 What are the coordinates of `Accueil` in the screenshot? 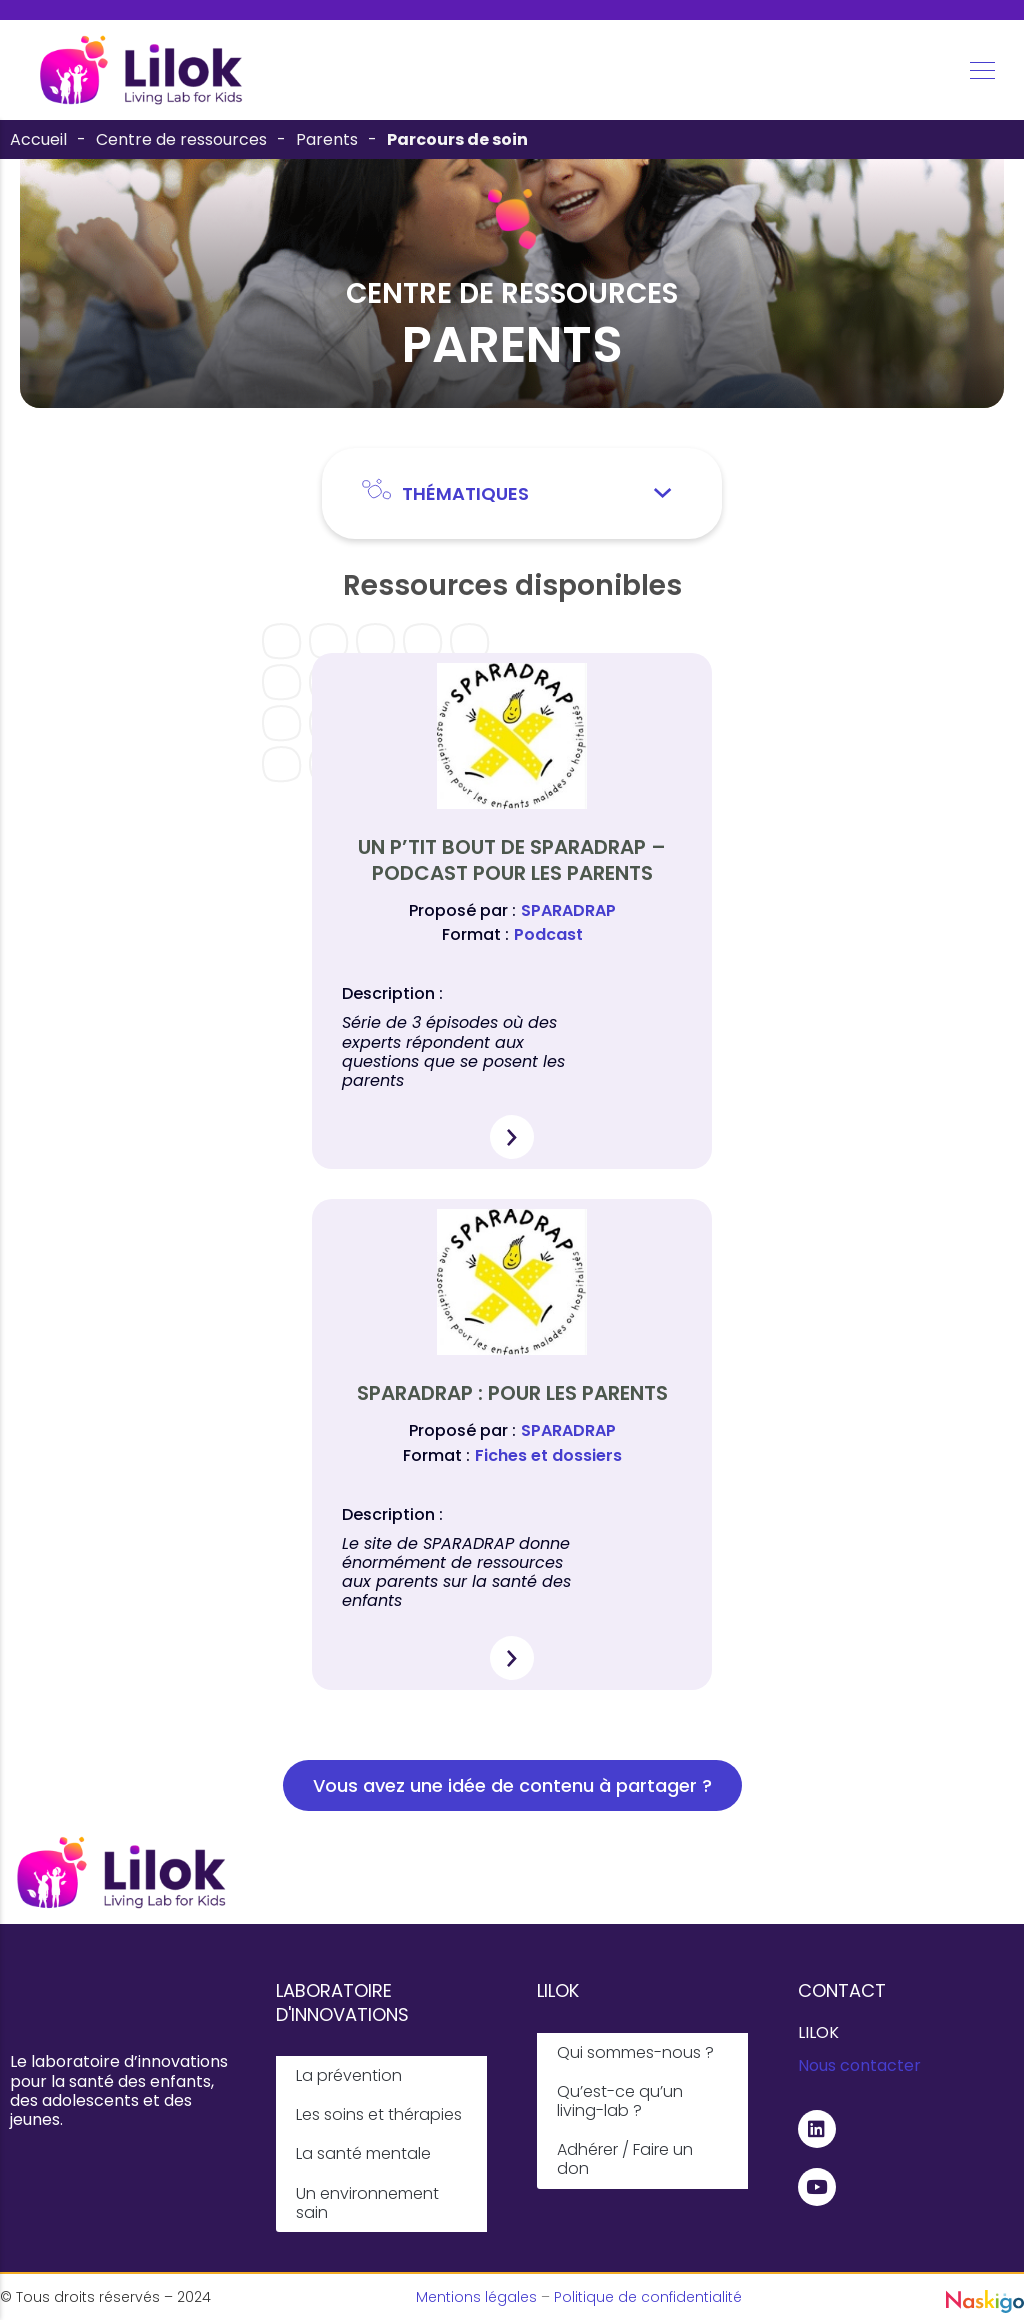 It's located at (38, 139).